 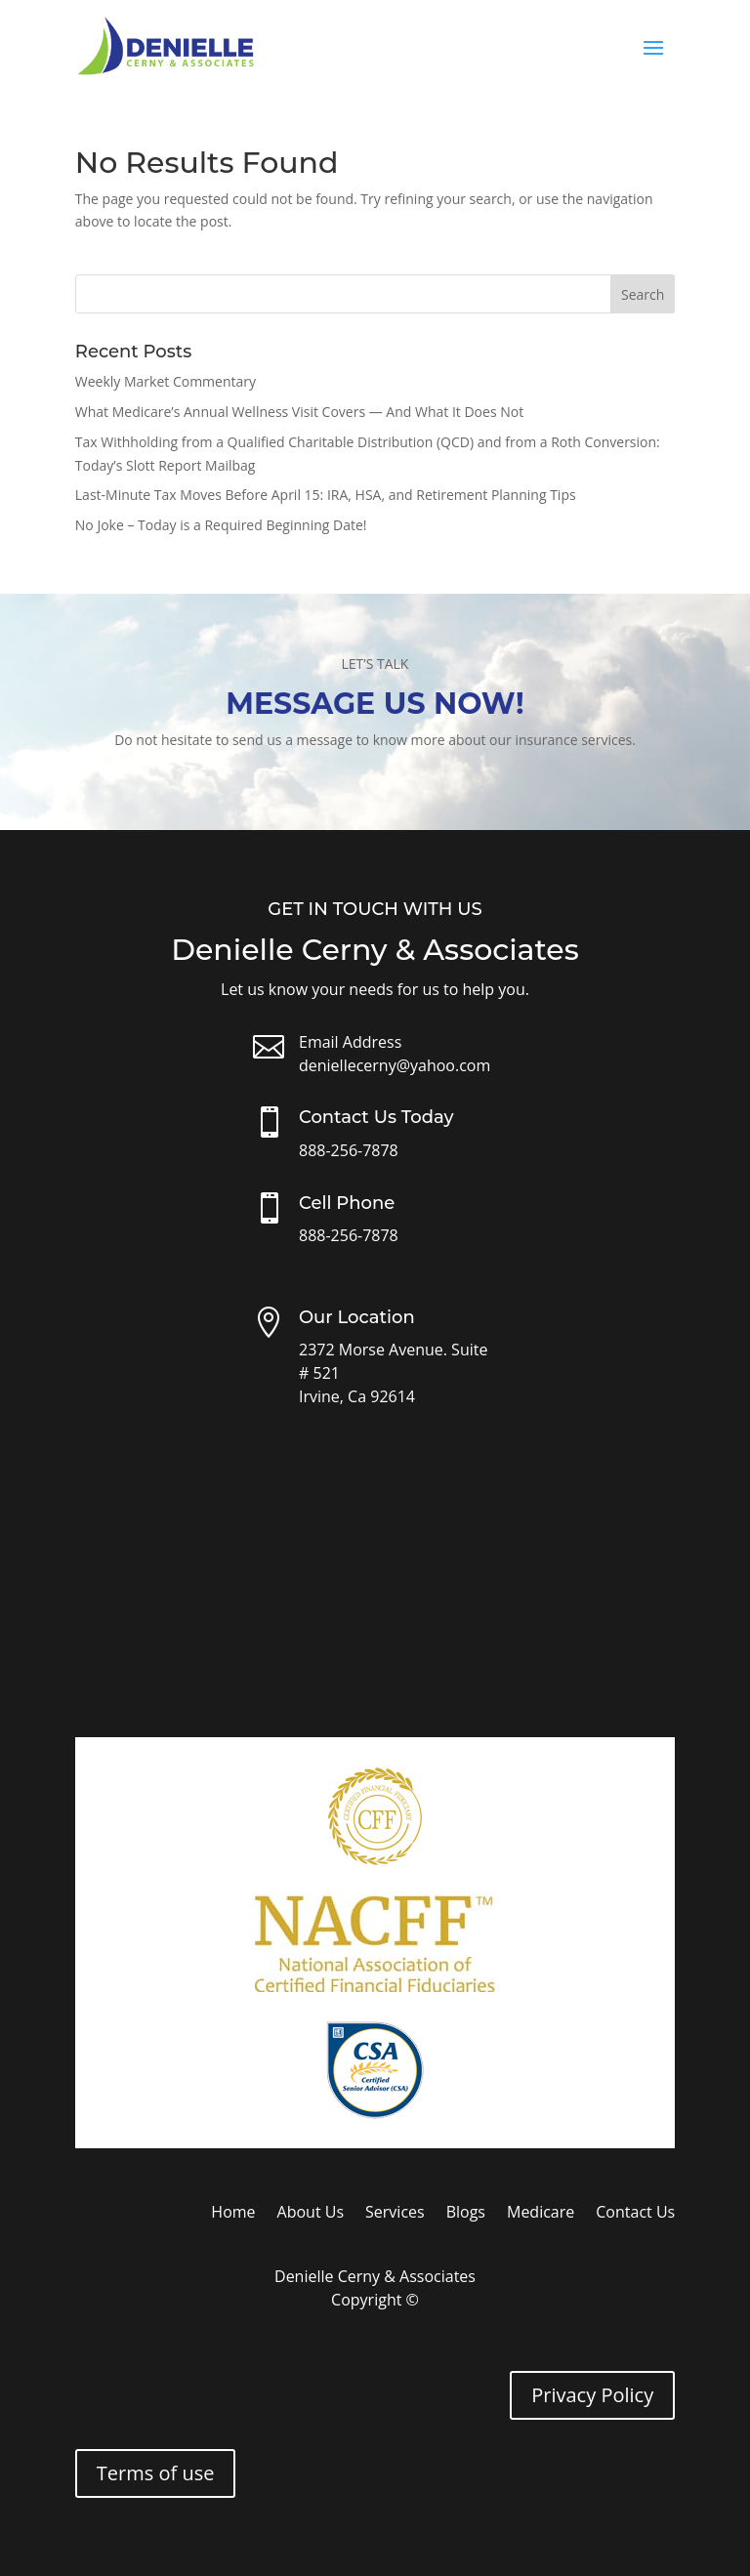 What do you see at coordinates (395, 2214) in the screenshot?
I see `Services` at bounding box center [395, 2214].